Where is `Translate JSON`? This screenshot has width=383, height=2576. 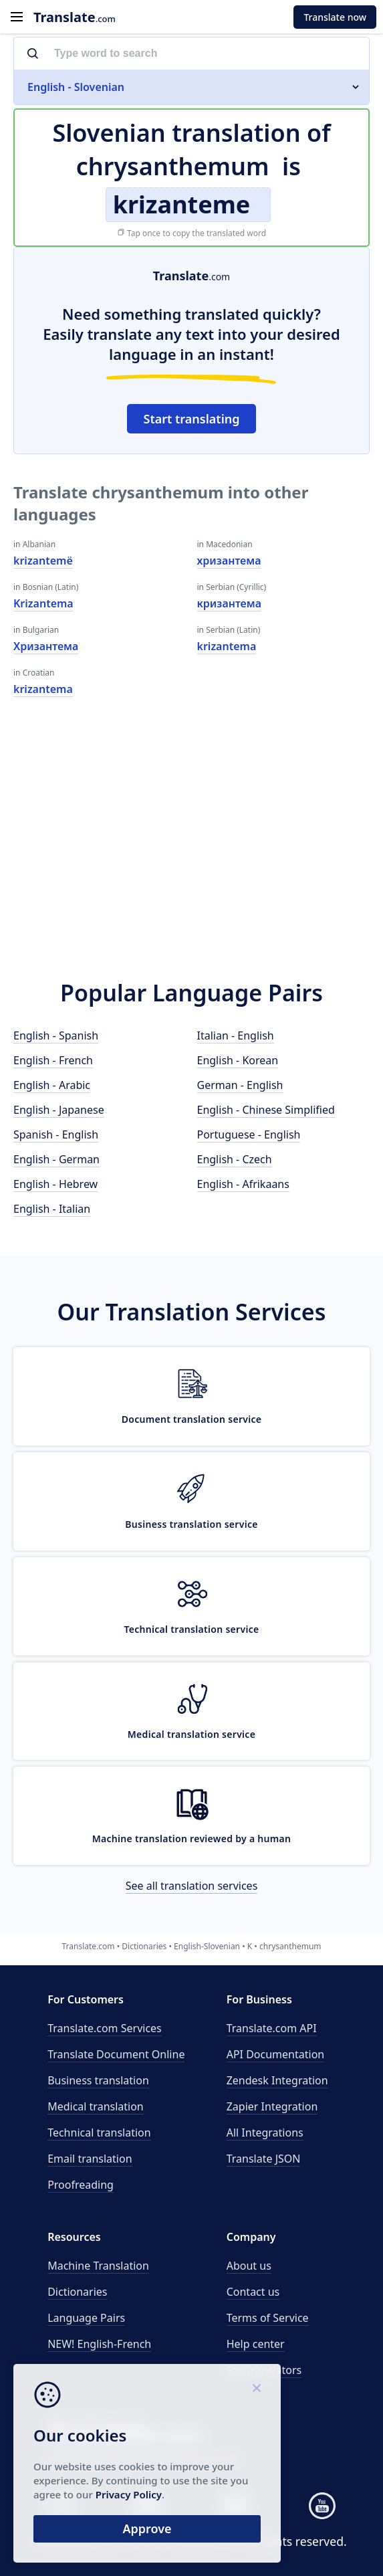 Translate JSON is located at coordinates (264, 2158).